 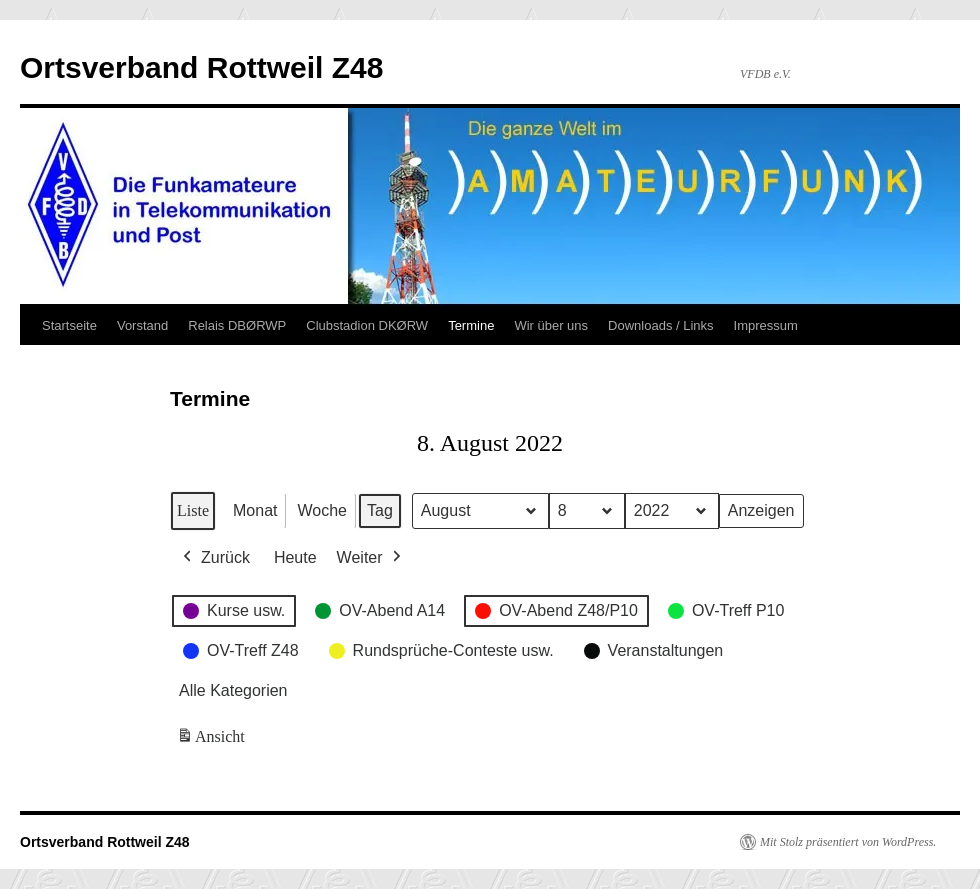 I want to click on Wir über uns, so click(x=551, y=325).